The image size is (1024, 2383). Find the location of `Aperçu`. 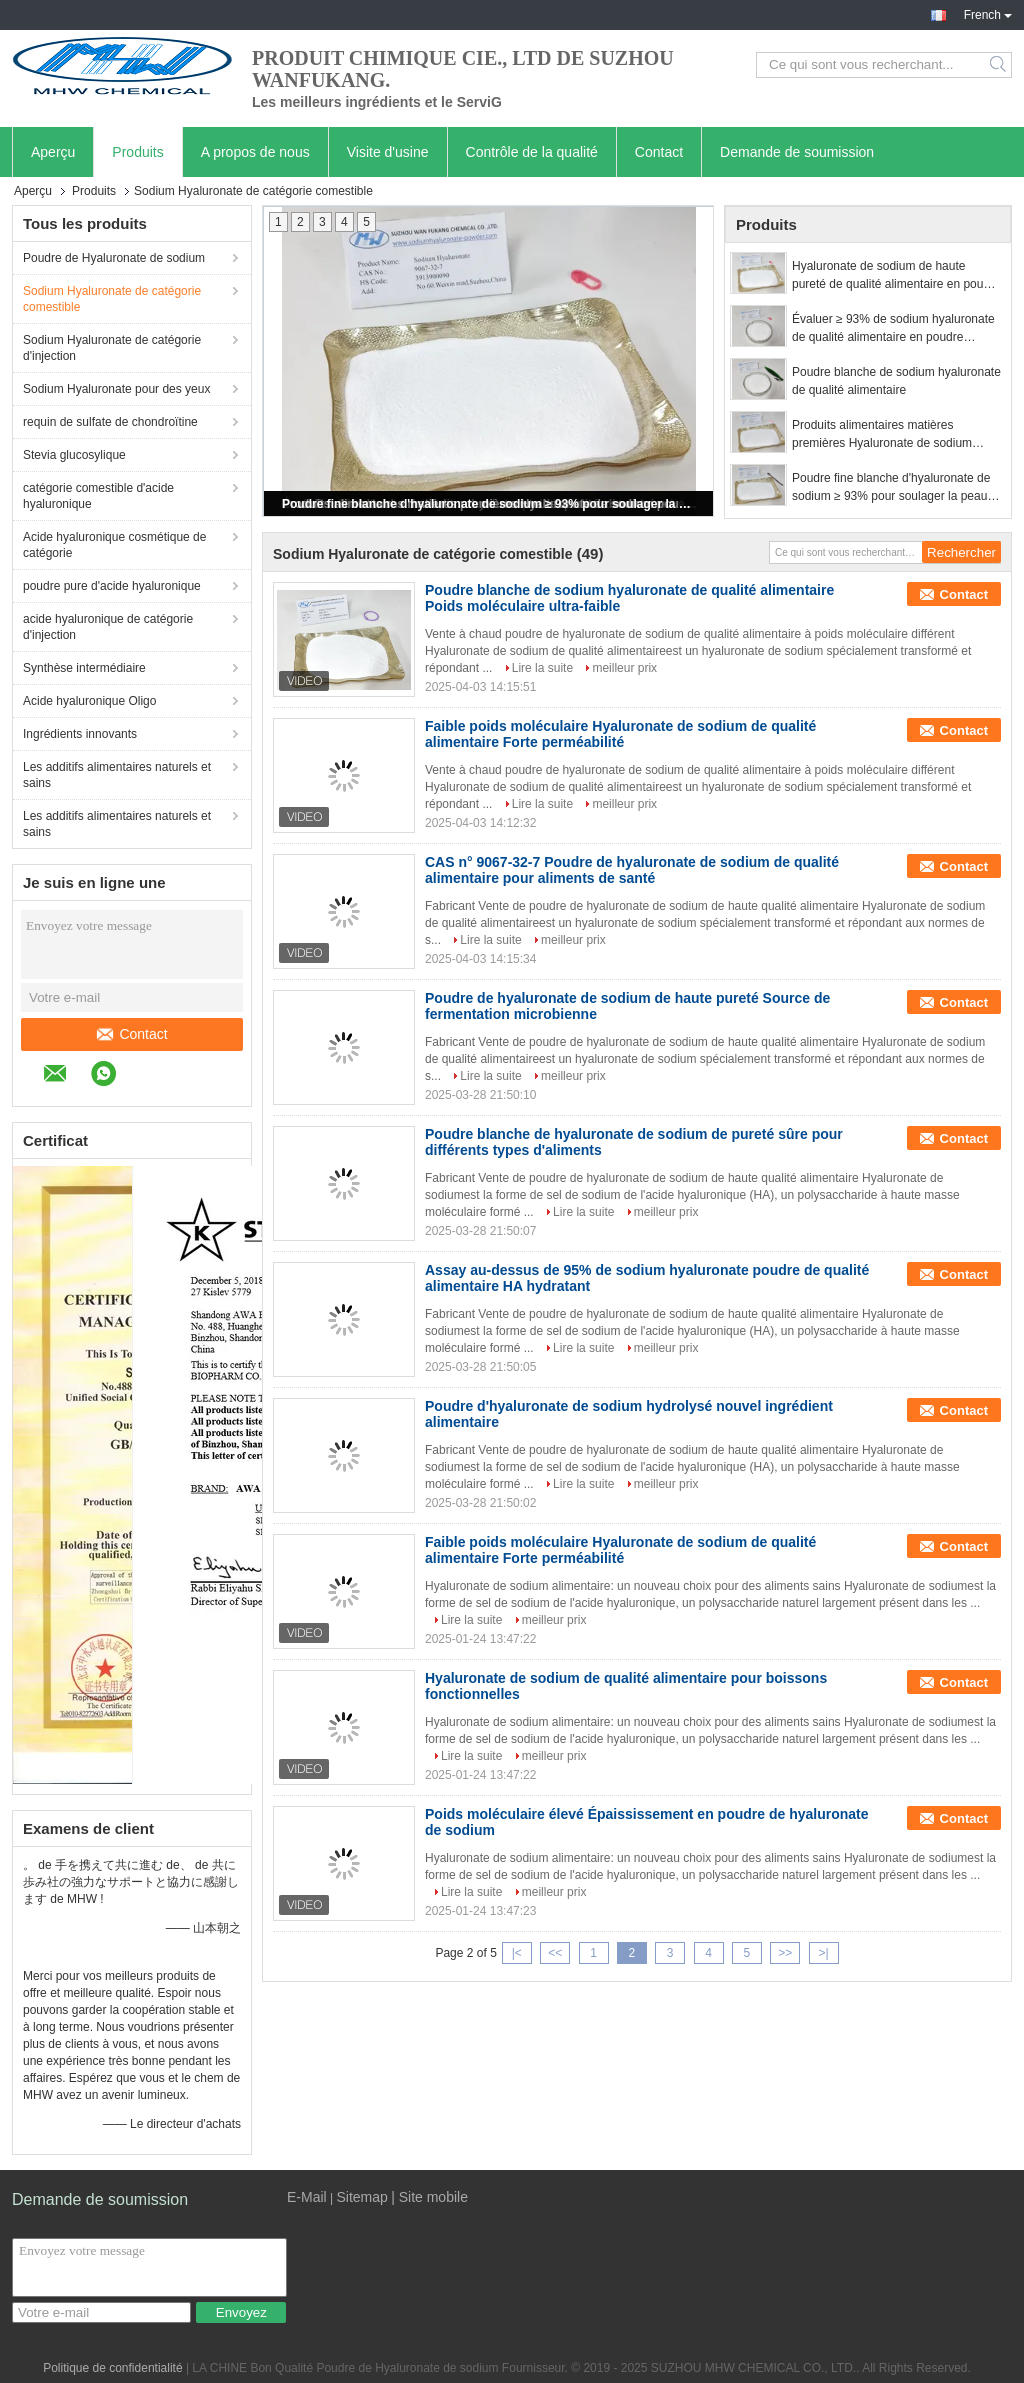

Aperçu is located at coordinates (53, 152).